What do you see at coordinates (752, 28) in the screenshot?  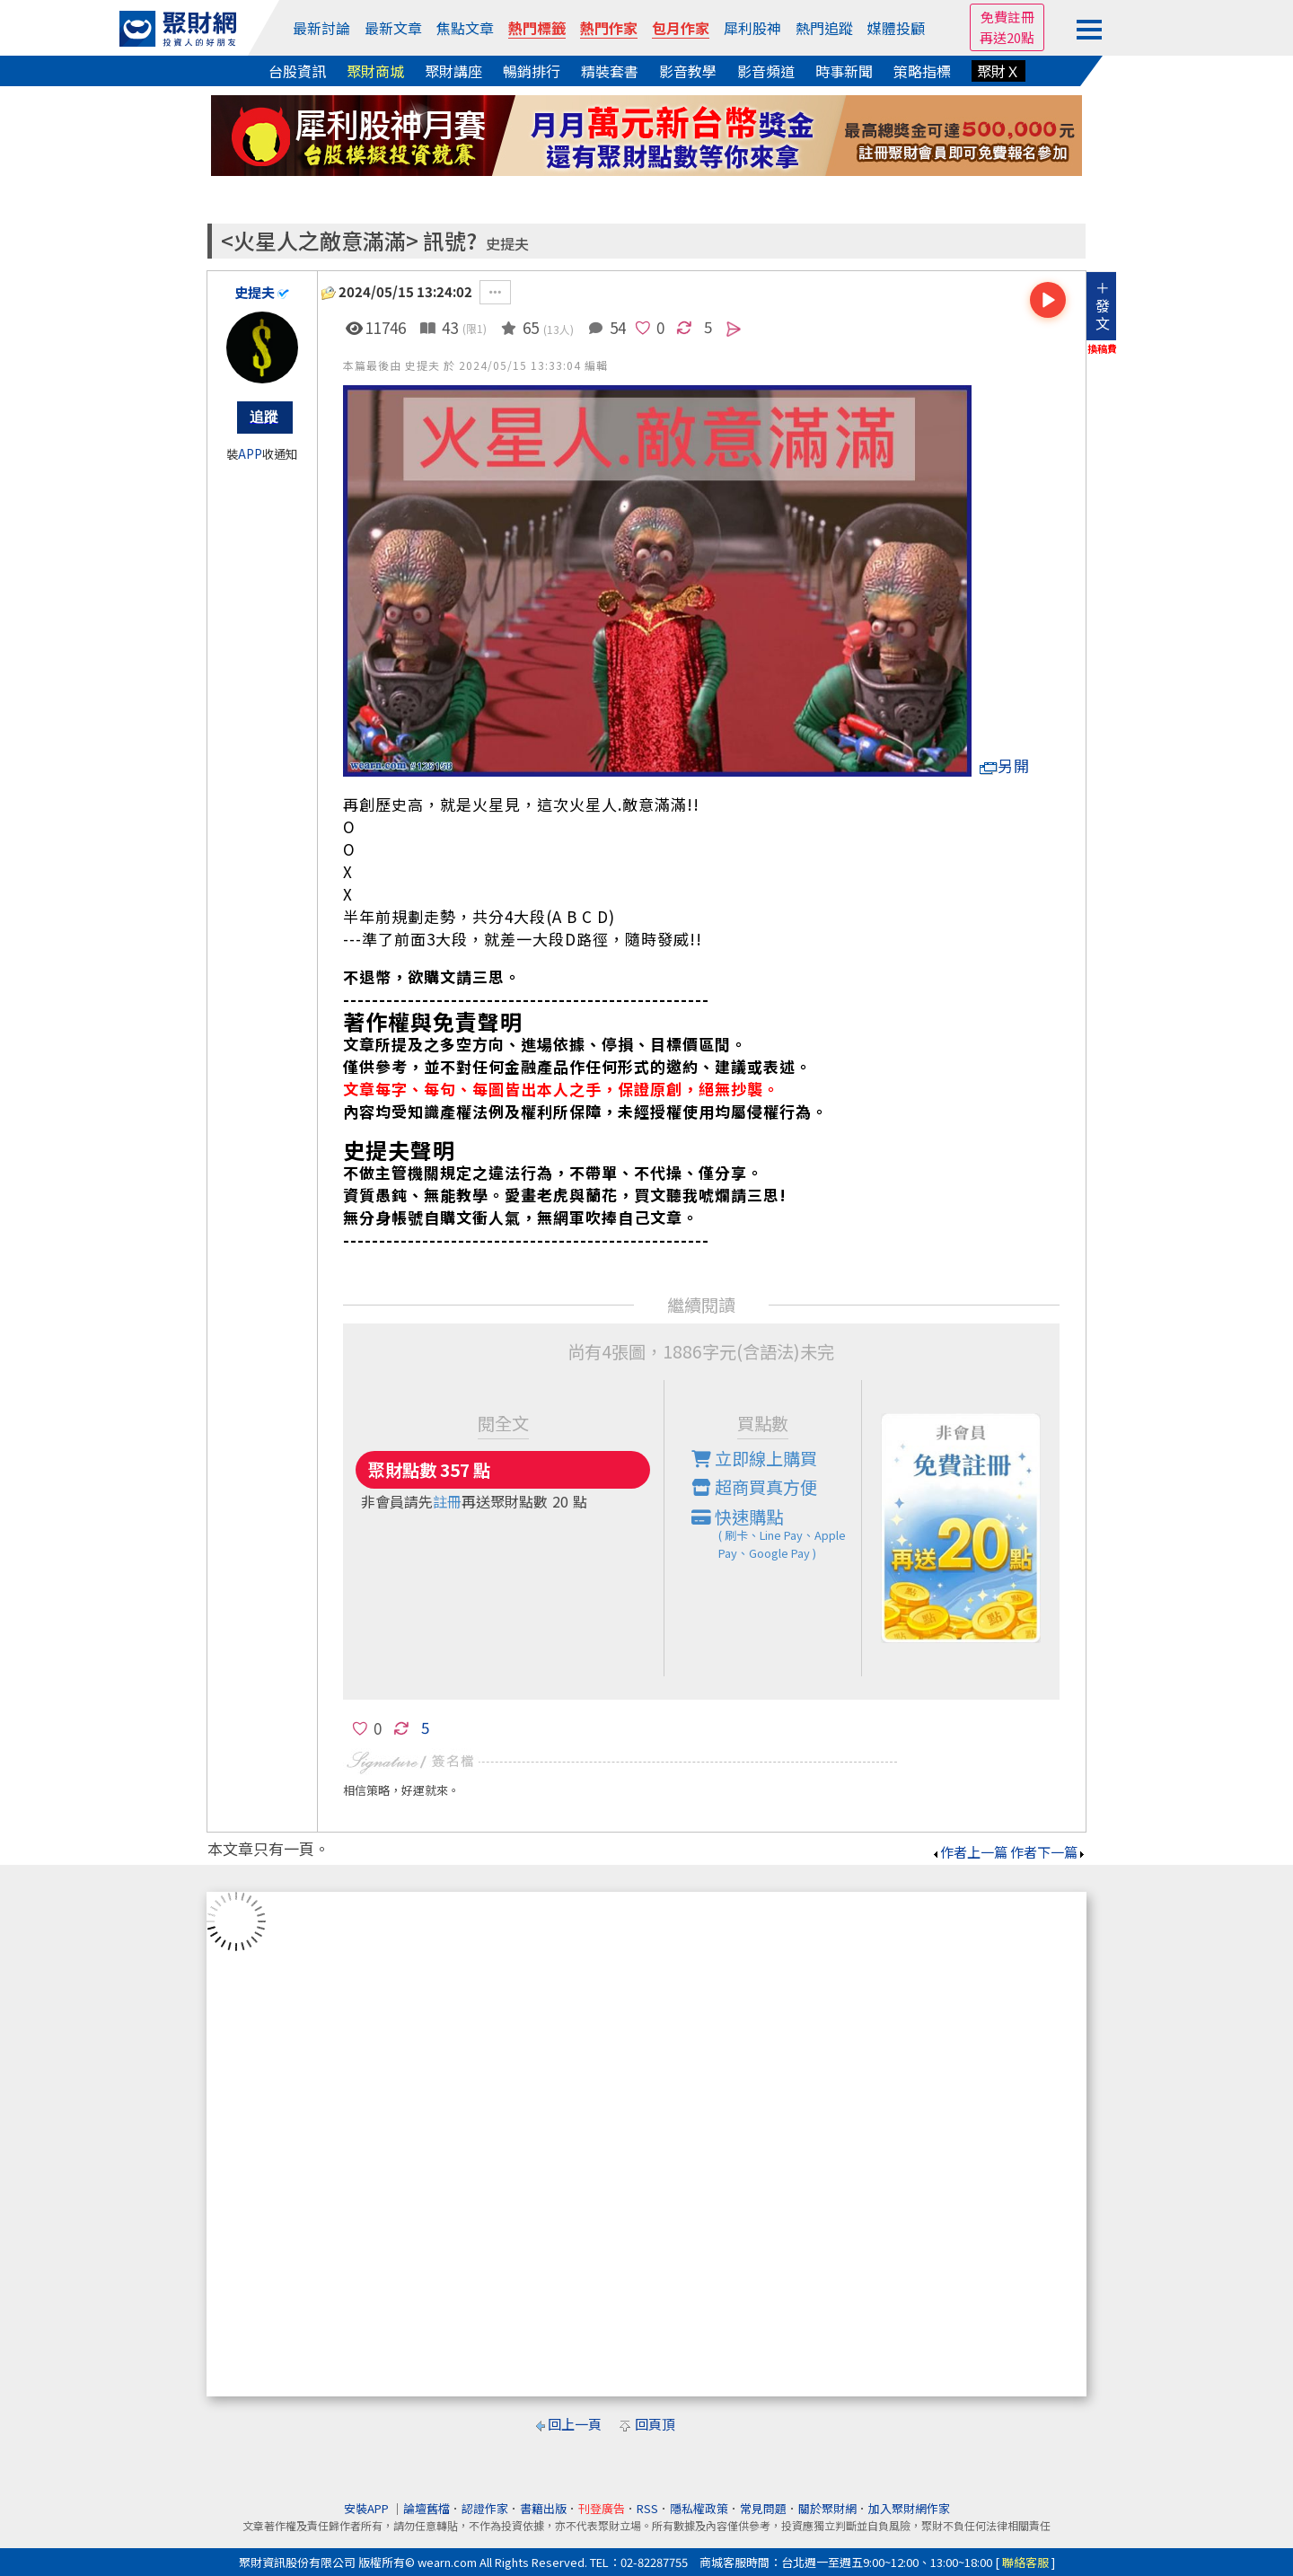 I see `犀利股神` at bounding box center [752, 28].